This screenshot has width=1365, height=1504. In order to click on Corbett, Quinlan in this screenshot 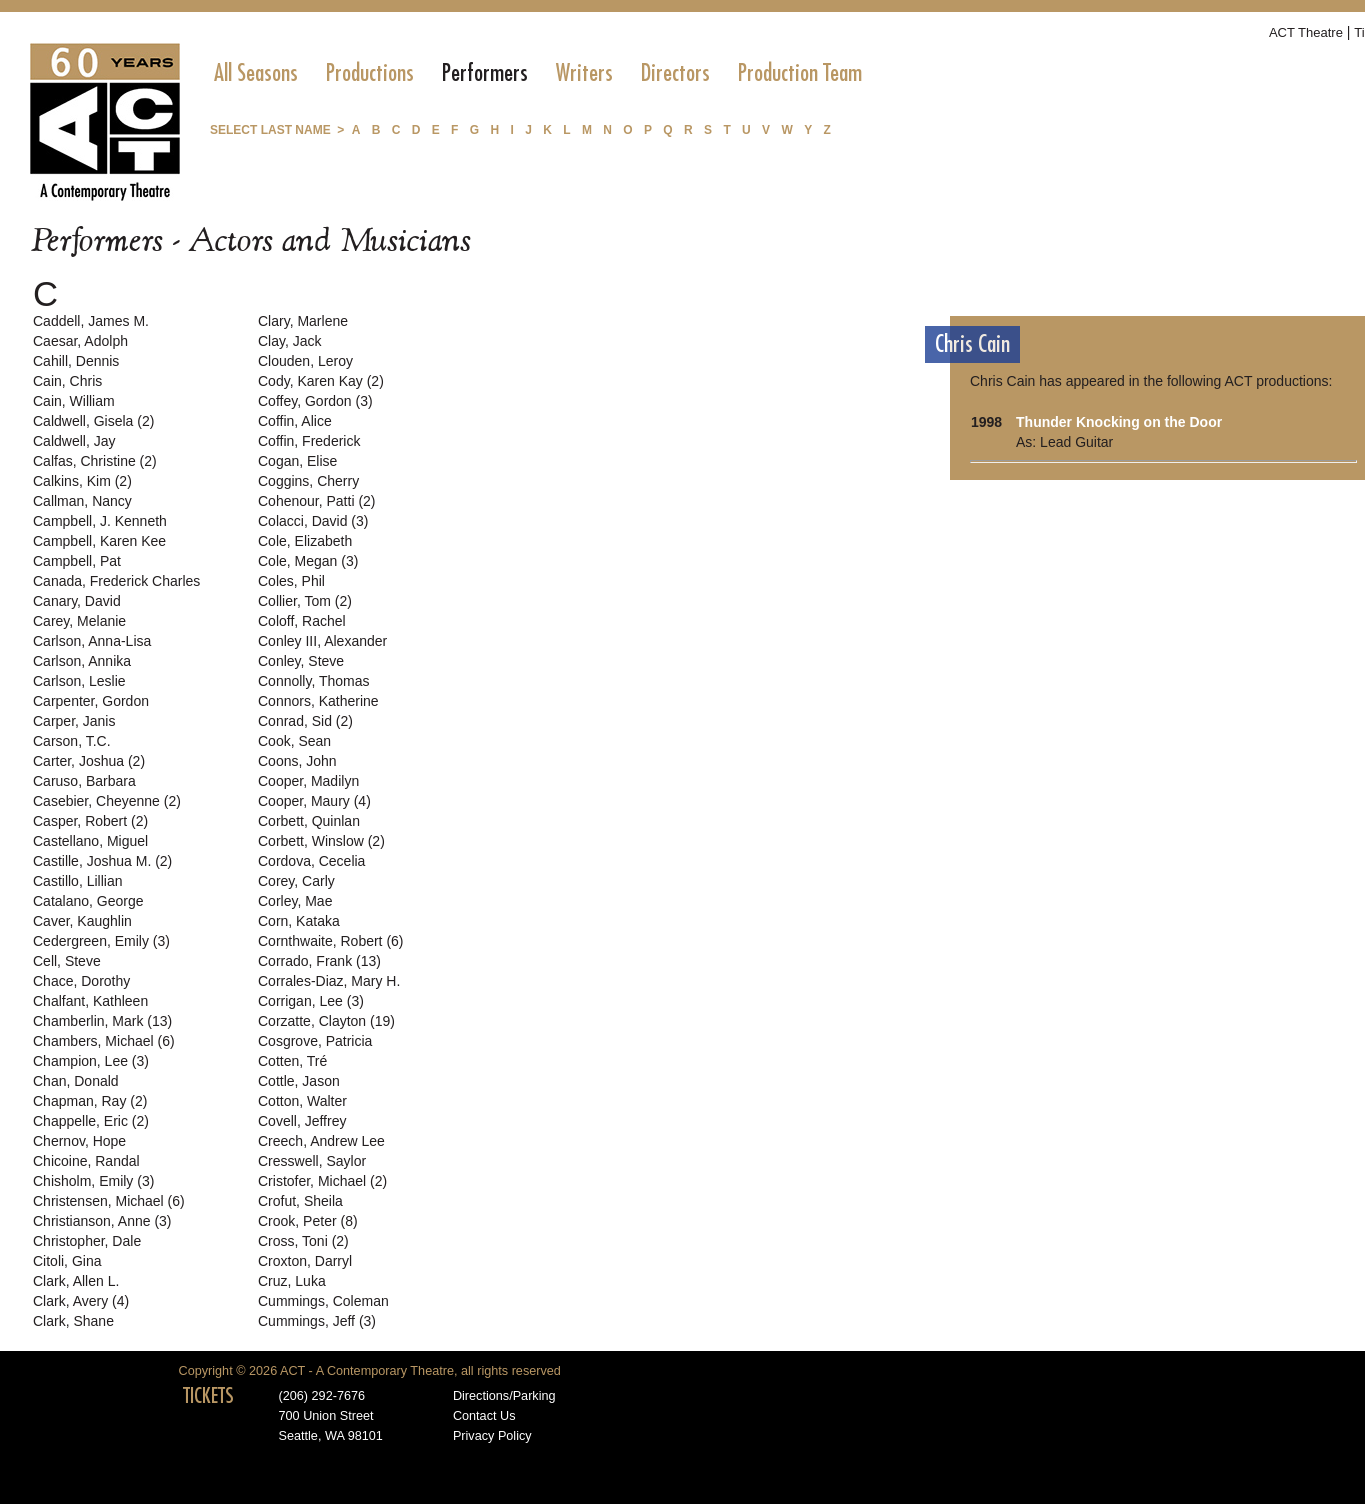, I will do `click(309, 821)`.